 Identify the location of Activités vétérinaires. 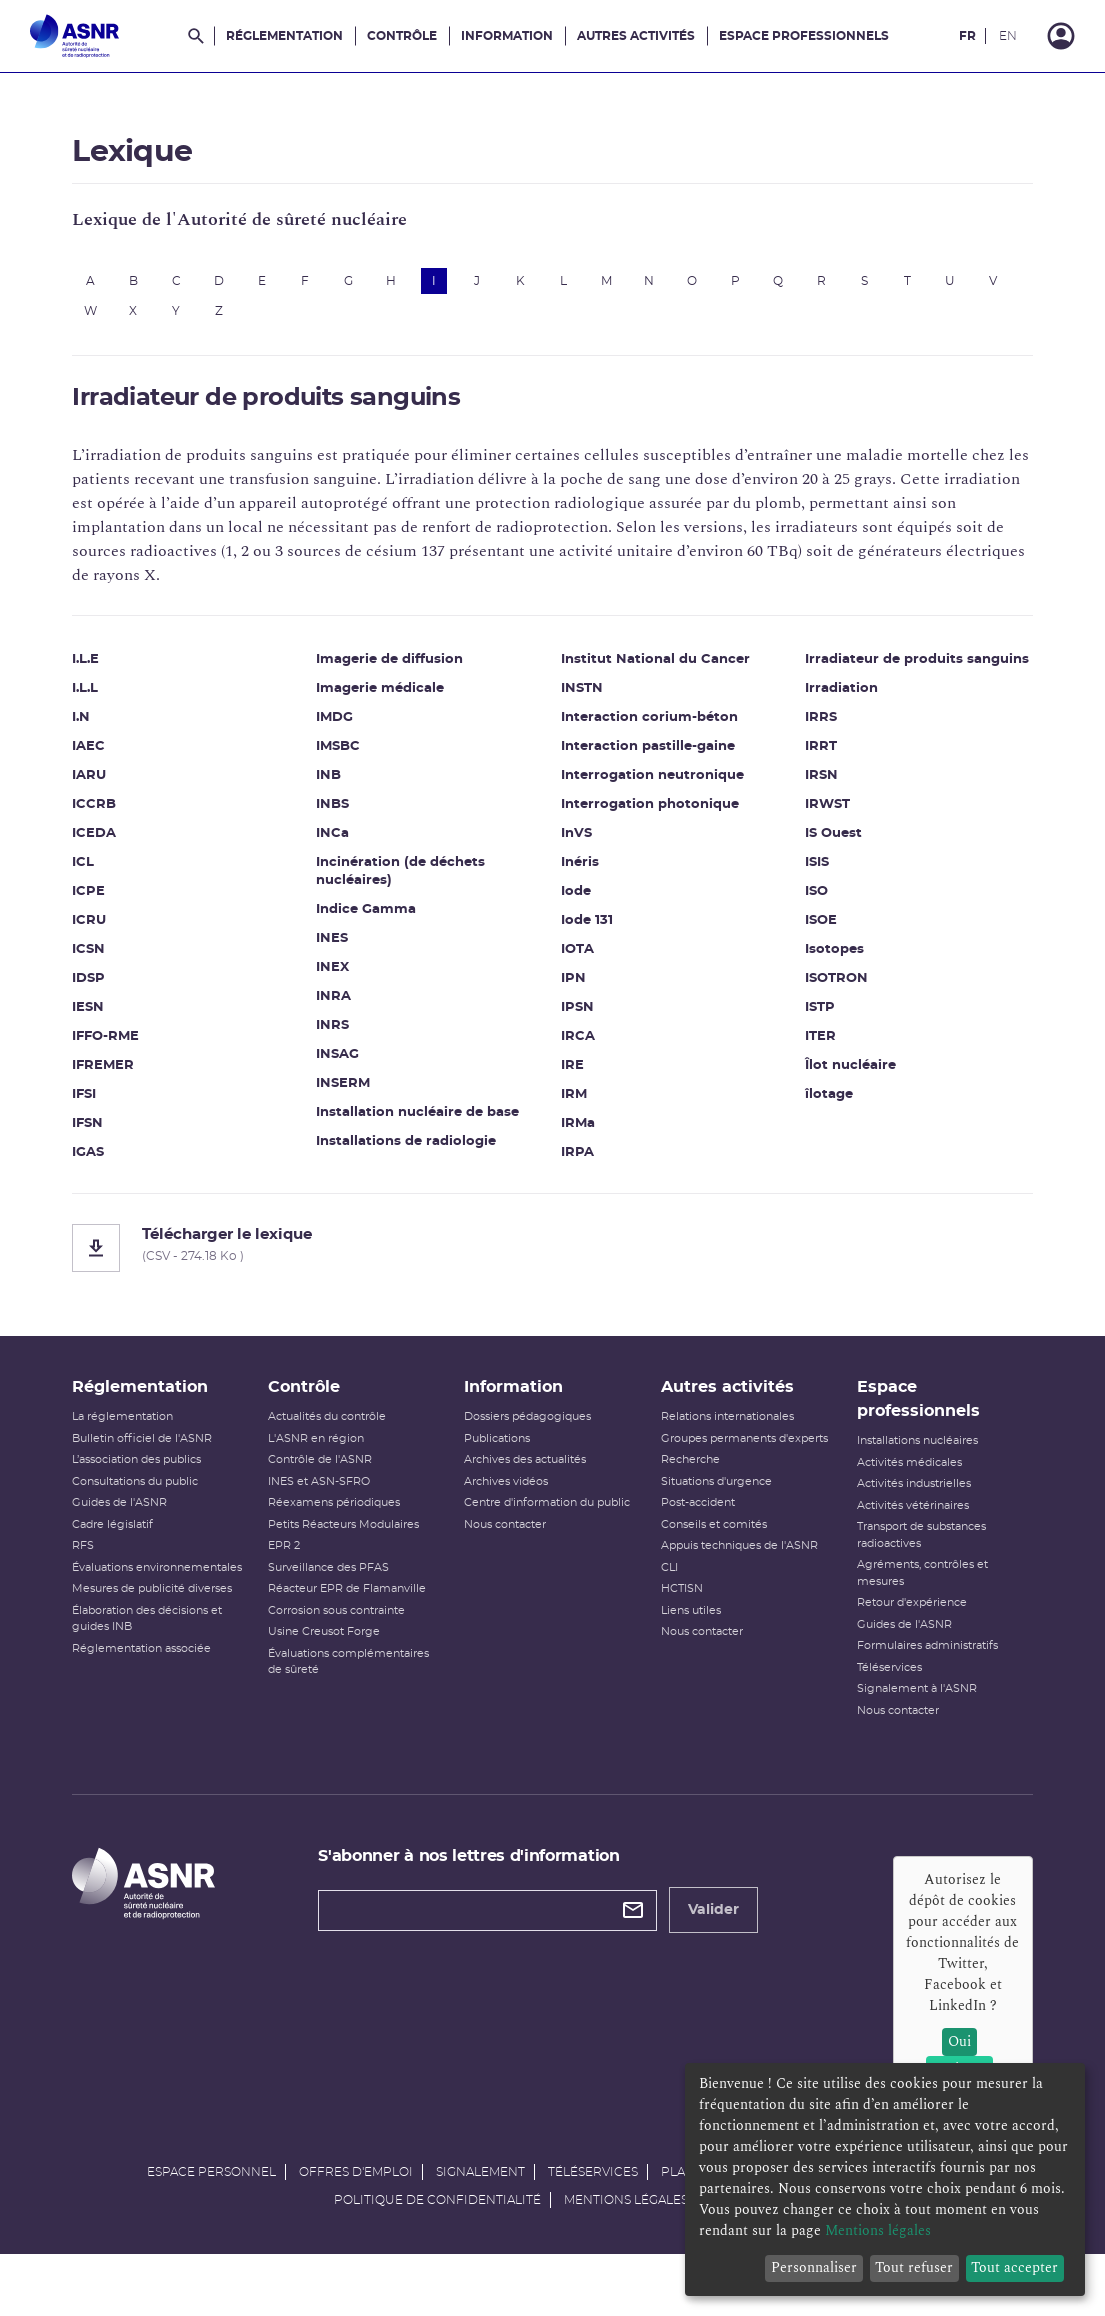
(896, 1536).